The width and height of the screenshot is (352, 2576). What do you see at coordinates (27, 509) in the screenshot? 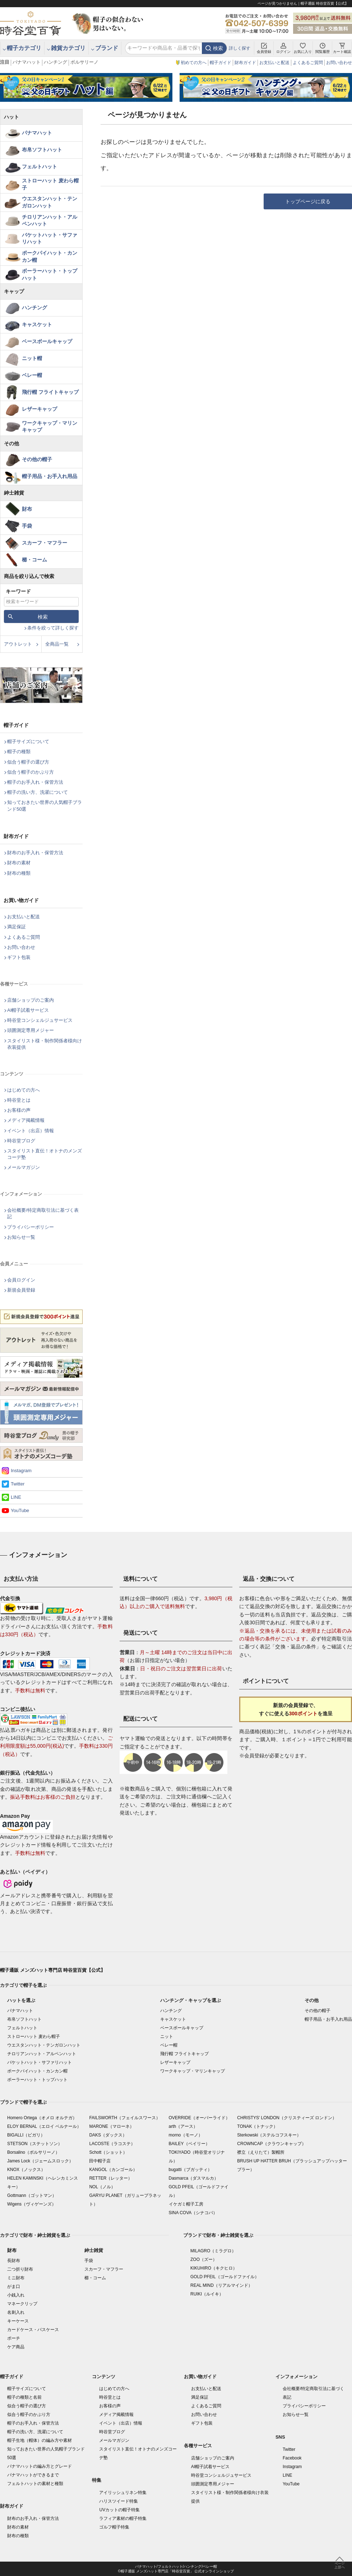
I see `財布` at bounding box center [27, 509].